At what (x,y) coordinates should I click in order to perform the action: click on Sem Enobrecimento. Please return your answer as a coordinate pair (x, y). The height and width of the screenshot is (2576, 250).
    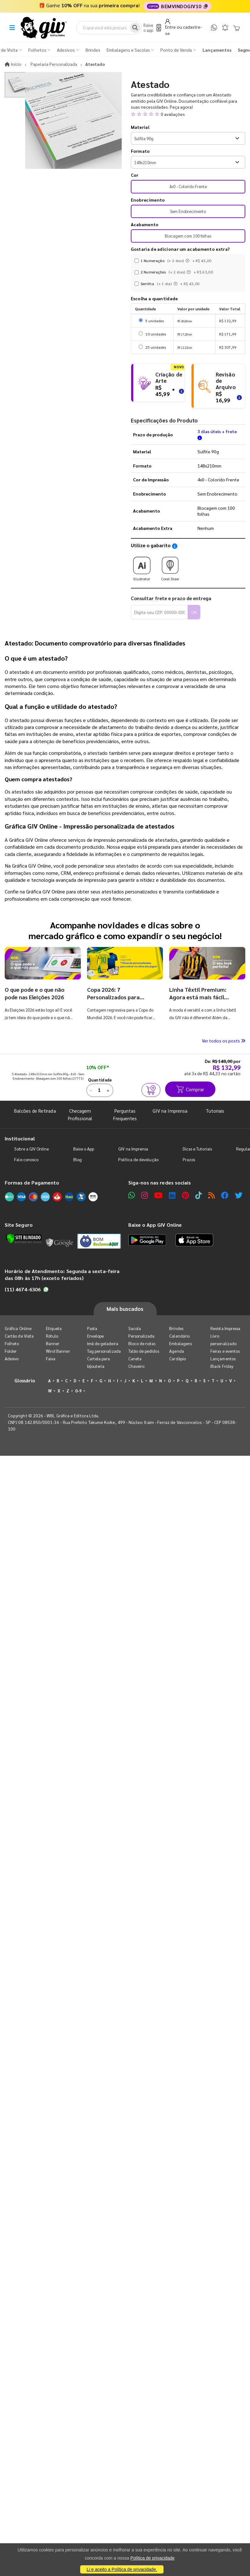
    Looking at the image, I should click on (188, 211).